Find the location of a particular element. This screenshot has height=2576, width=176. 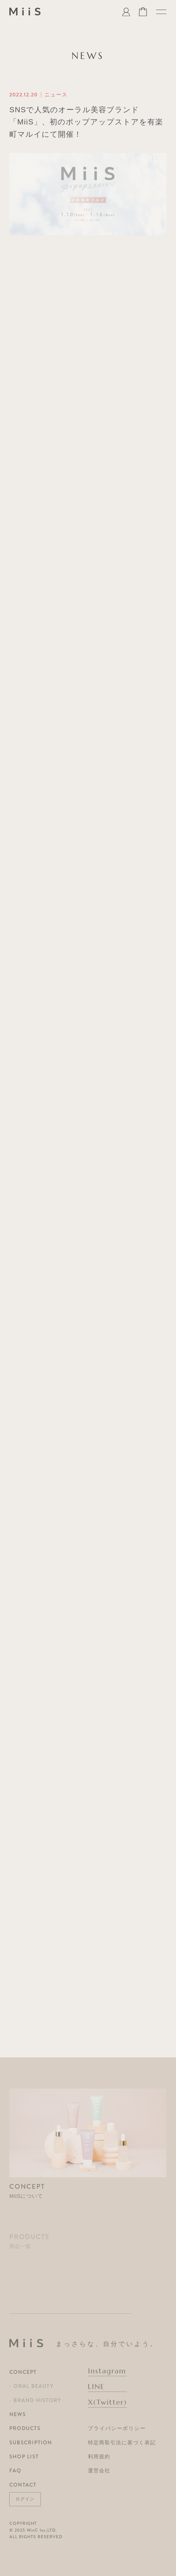

SUBSCRIPTION is located at coordinates (30, 2445).